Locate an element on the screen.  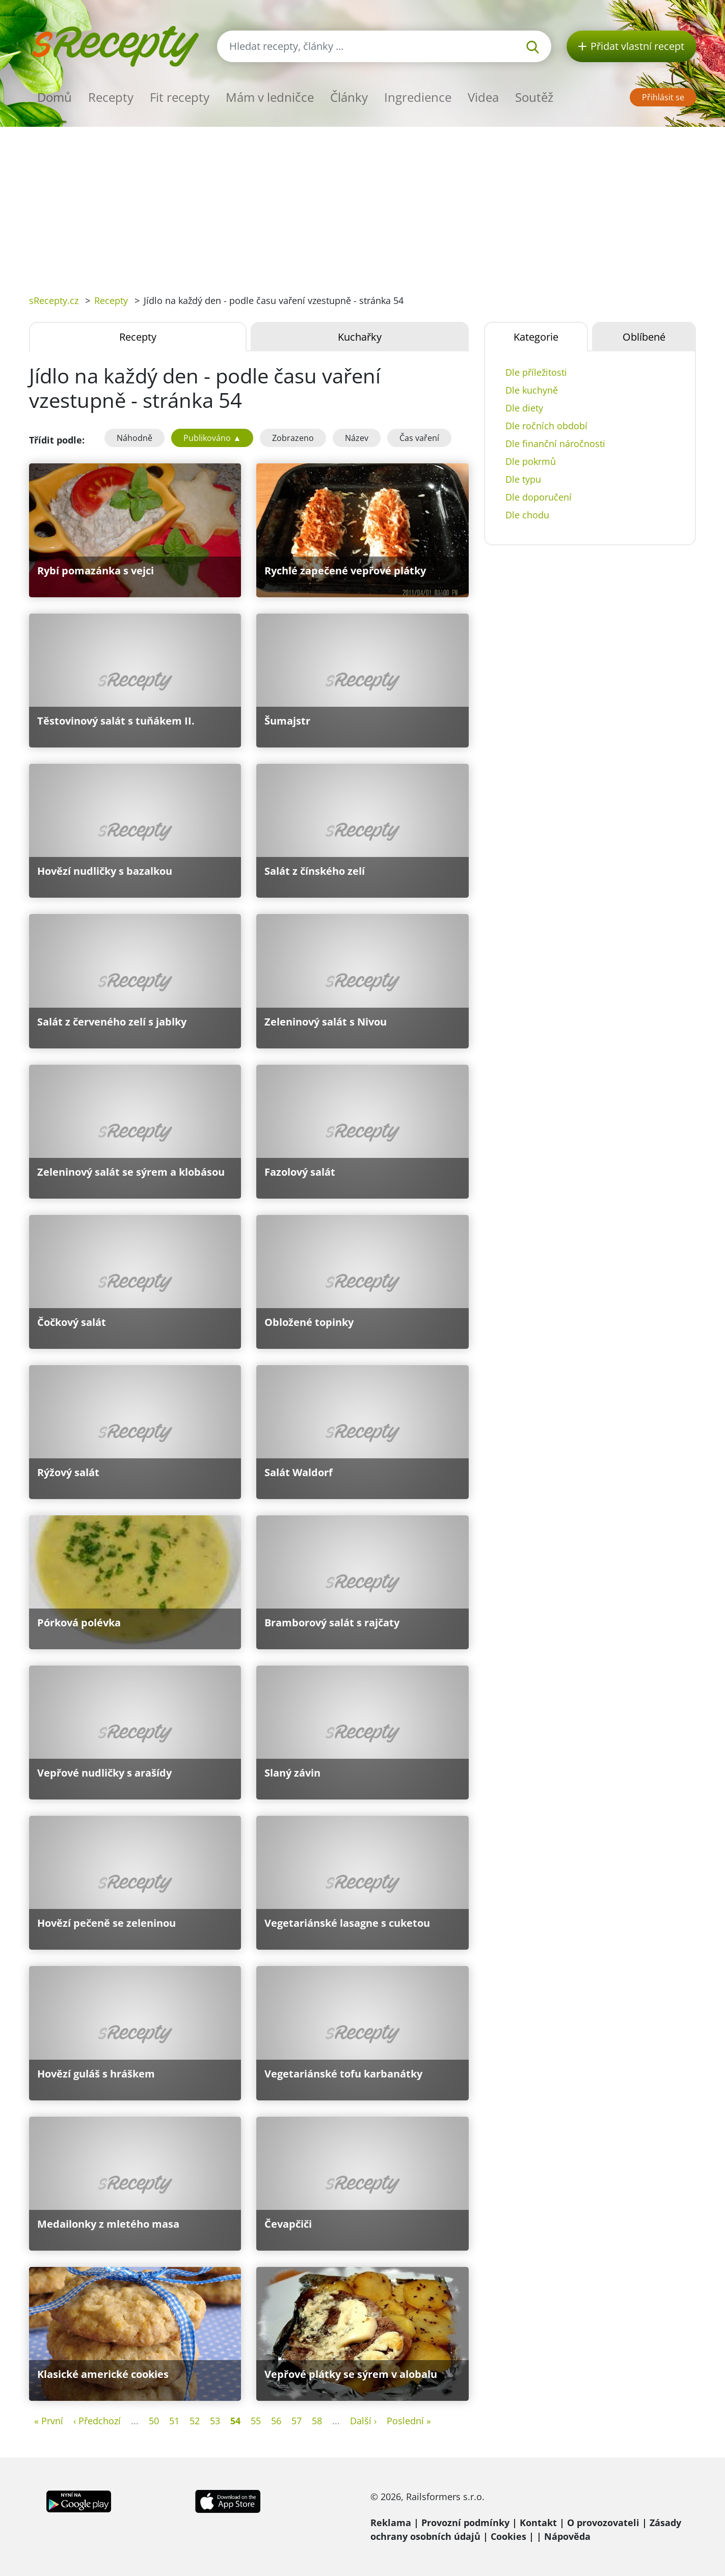
54 is located at coordinates (235, 2421).